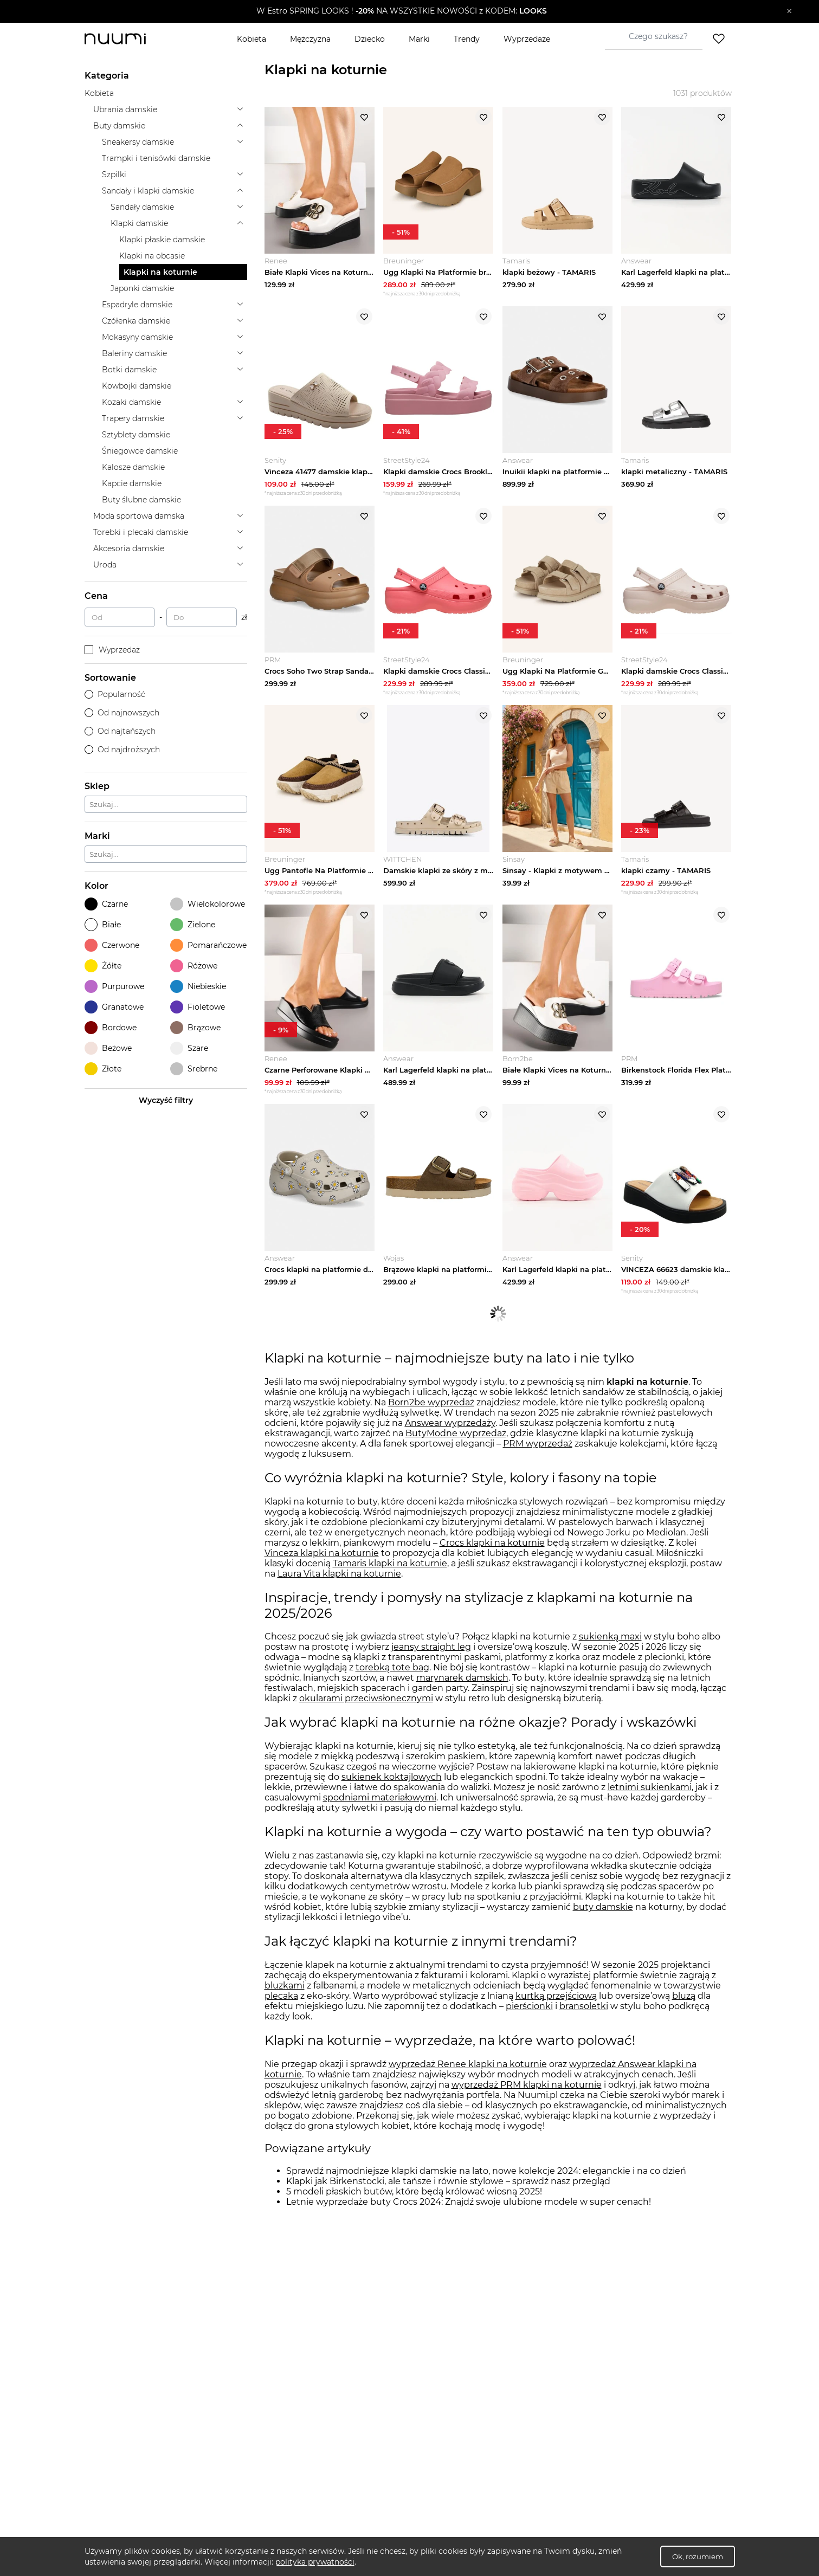 The image size is (819, 2576). What do you see at coordinates (379, 1813) in the screenshot?
I see `spodniami materiałowymi` at bounding box center [379, 1813].